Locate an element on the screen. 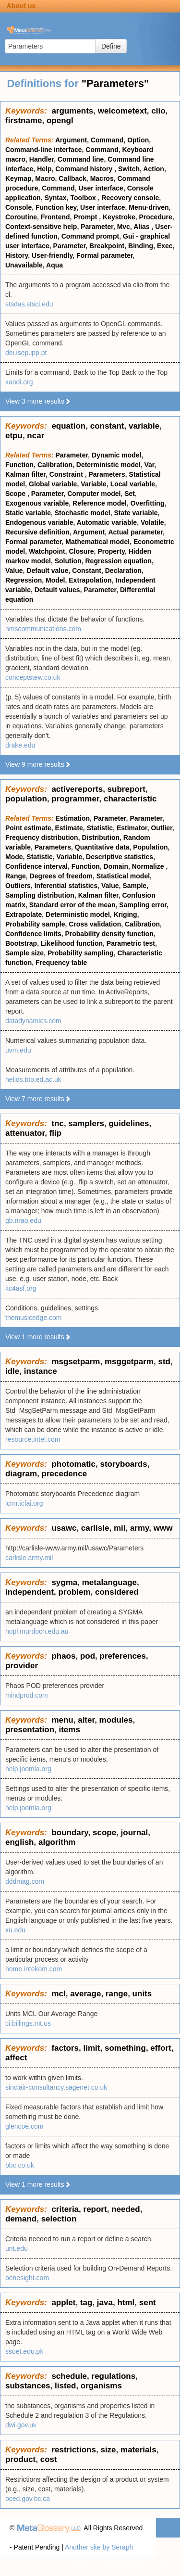 This screenshot has width=180, height=2576. std is located at coordinates (164, 1361).